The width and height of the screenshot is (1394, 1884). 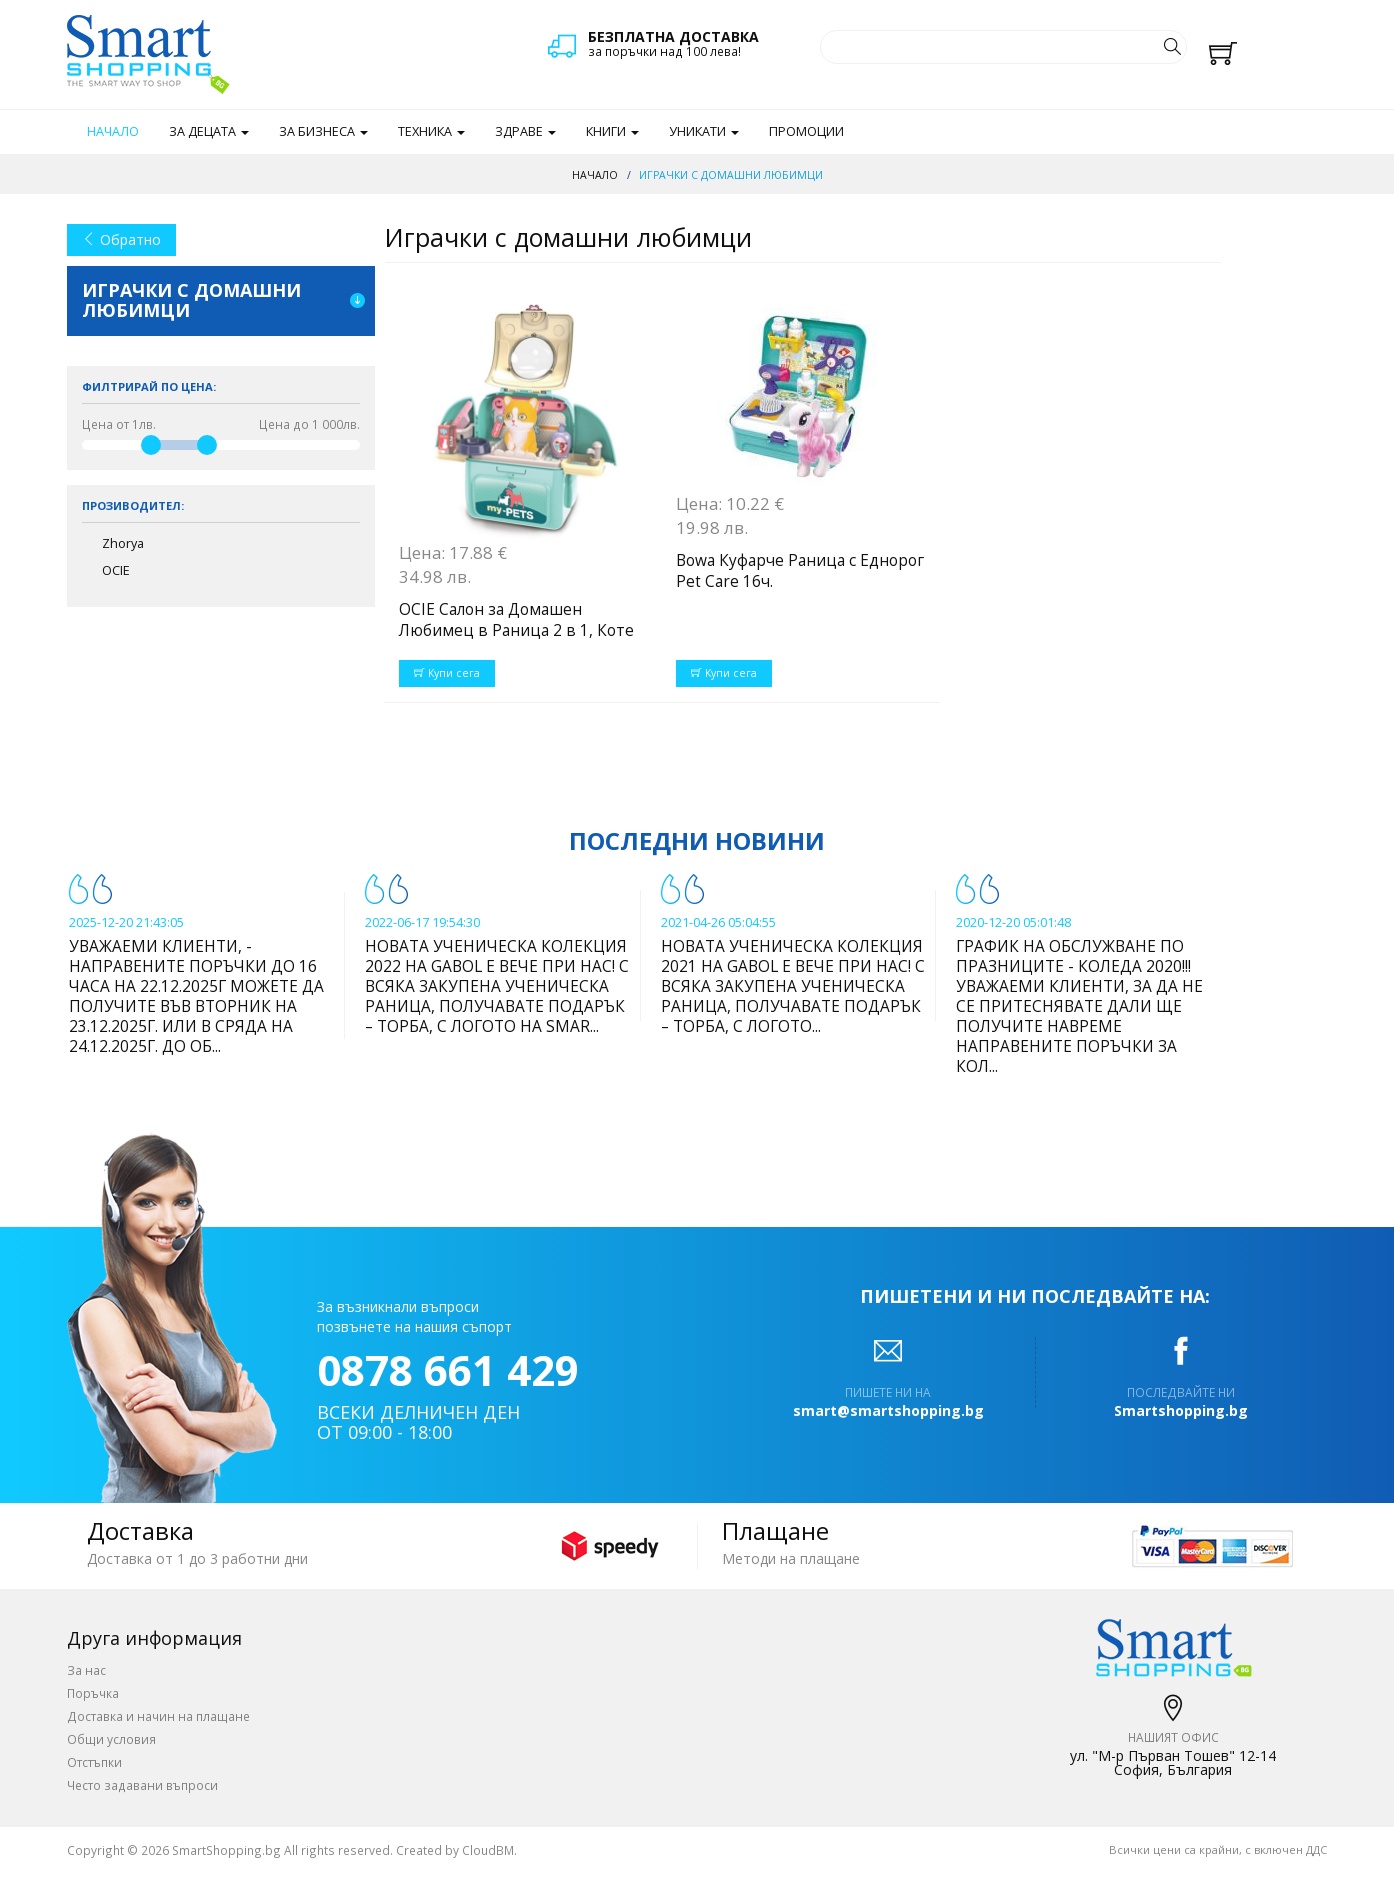 What do you see at coordinates (612, 131) in the screenshot?
I see `Книги [button]` at bounding box center [612, 131].